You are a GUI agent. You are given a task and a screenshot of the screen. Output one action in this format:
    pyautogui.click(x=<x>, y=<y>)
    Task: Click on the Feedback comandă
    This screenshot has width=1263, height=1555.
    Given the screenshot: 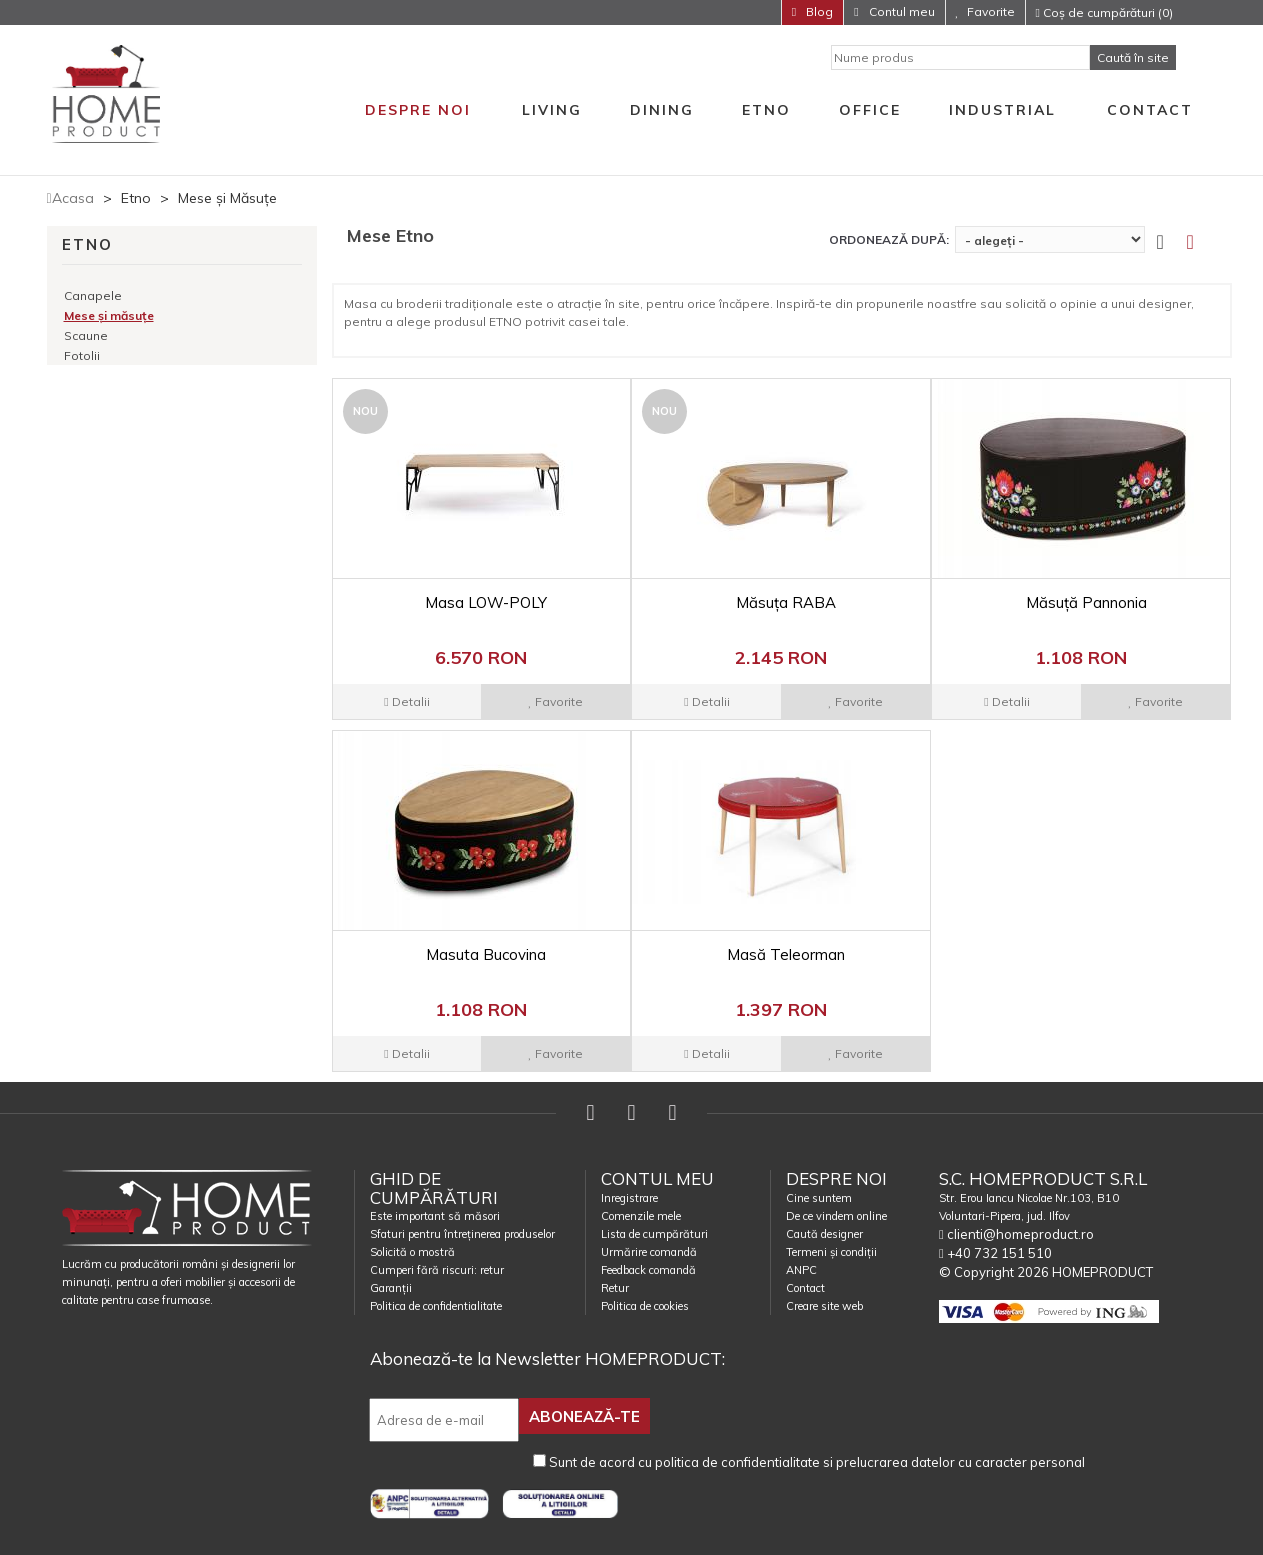 What is the action you would take?
    pyautogui.click(x=648, y=1270)
    